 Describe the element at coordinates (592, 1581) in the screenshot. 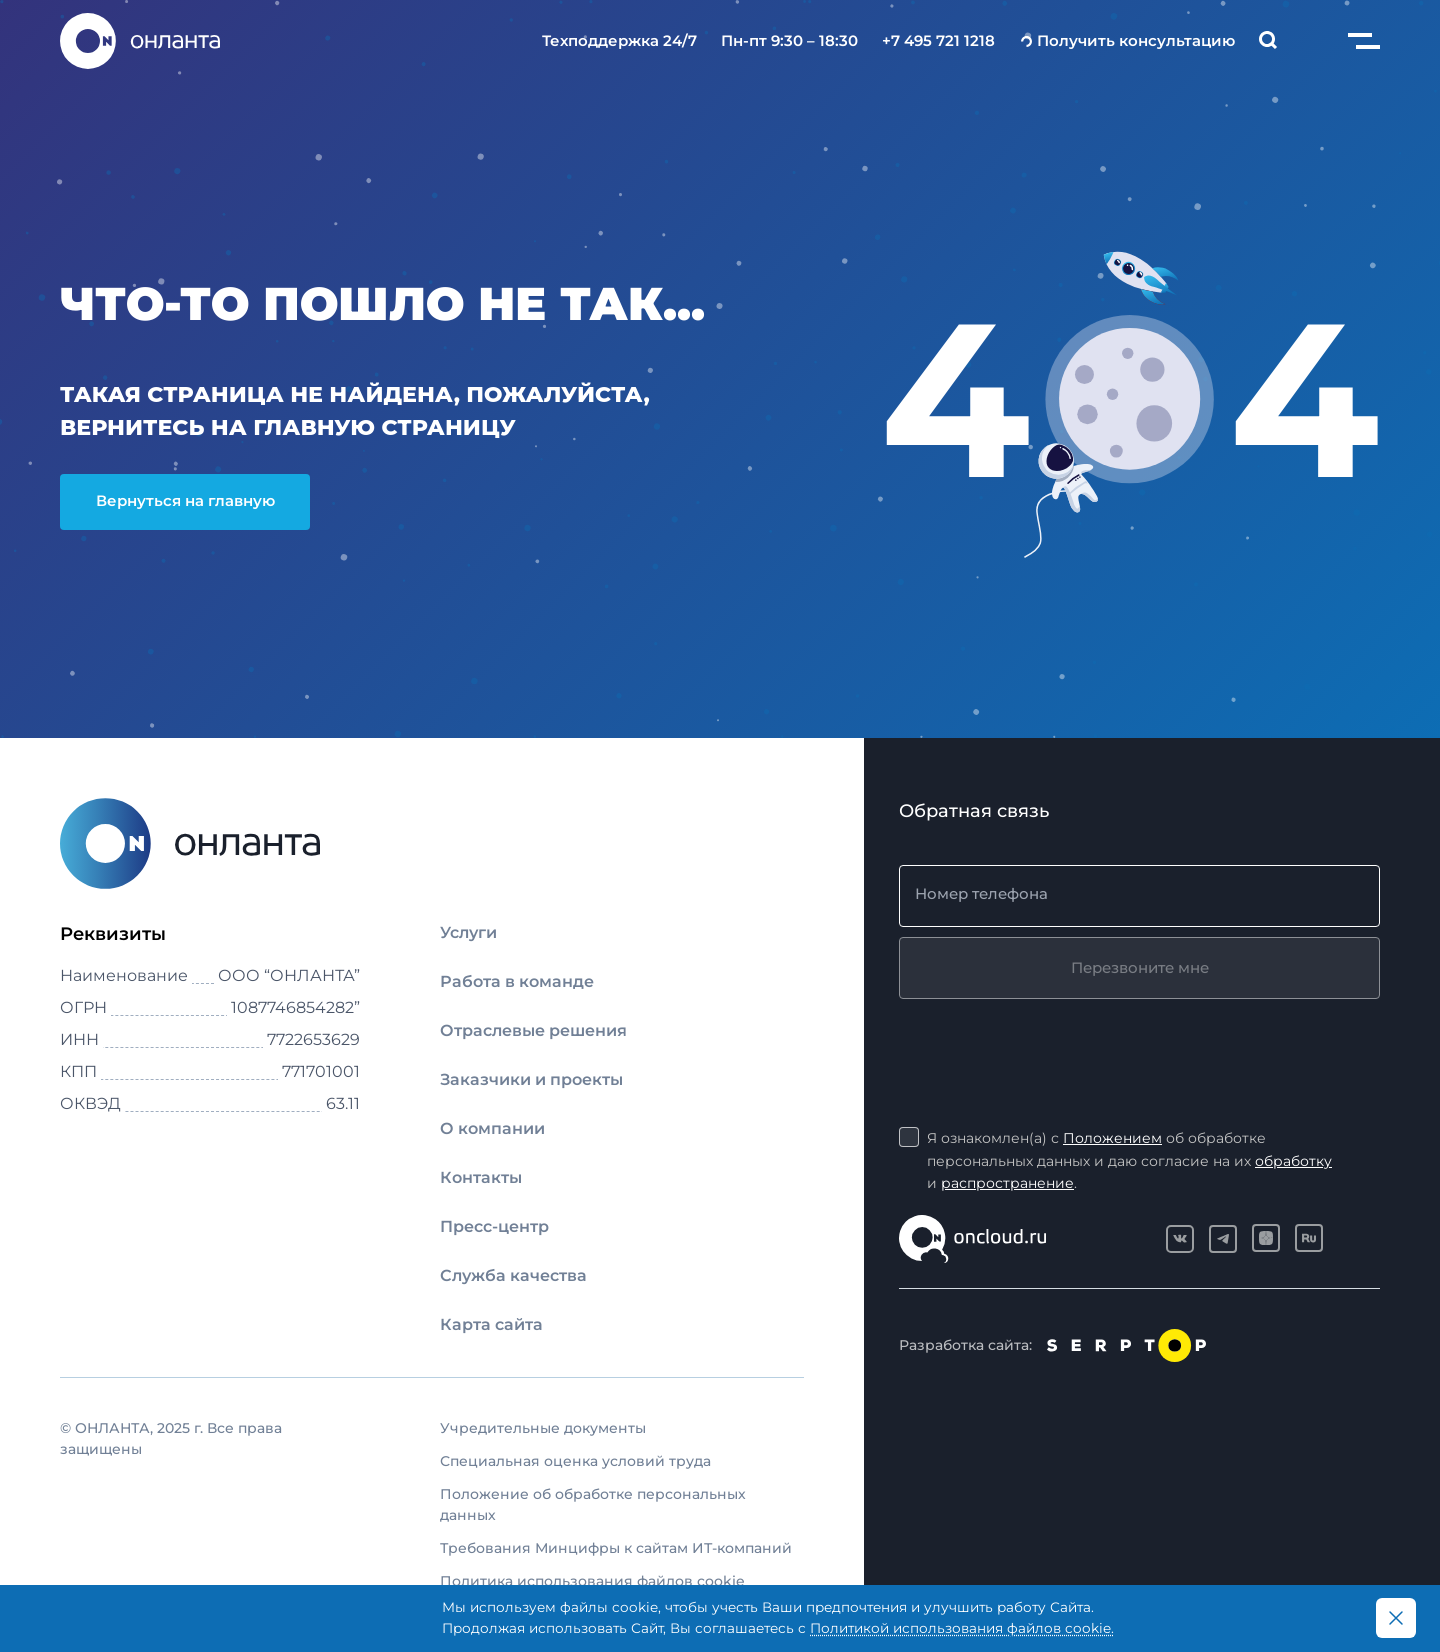

I see `Политика использования файлов cookie` at that location.